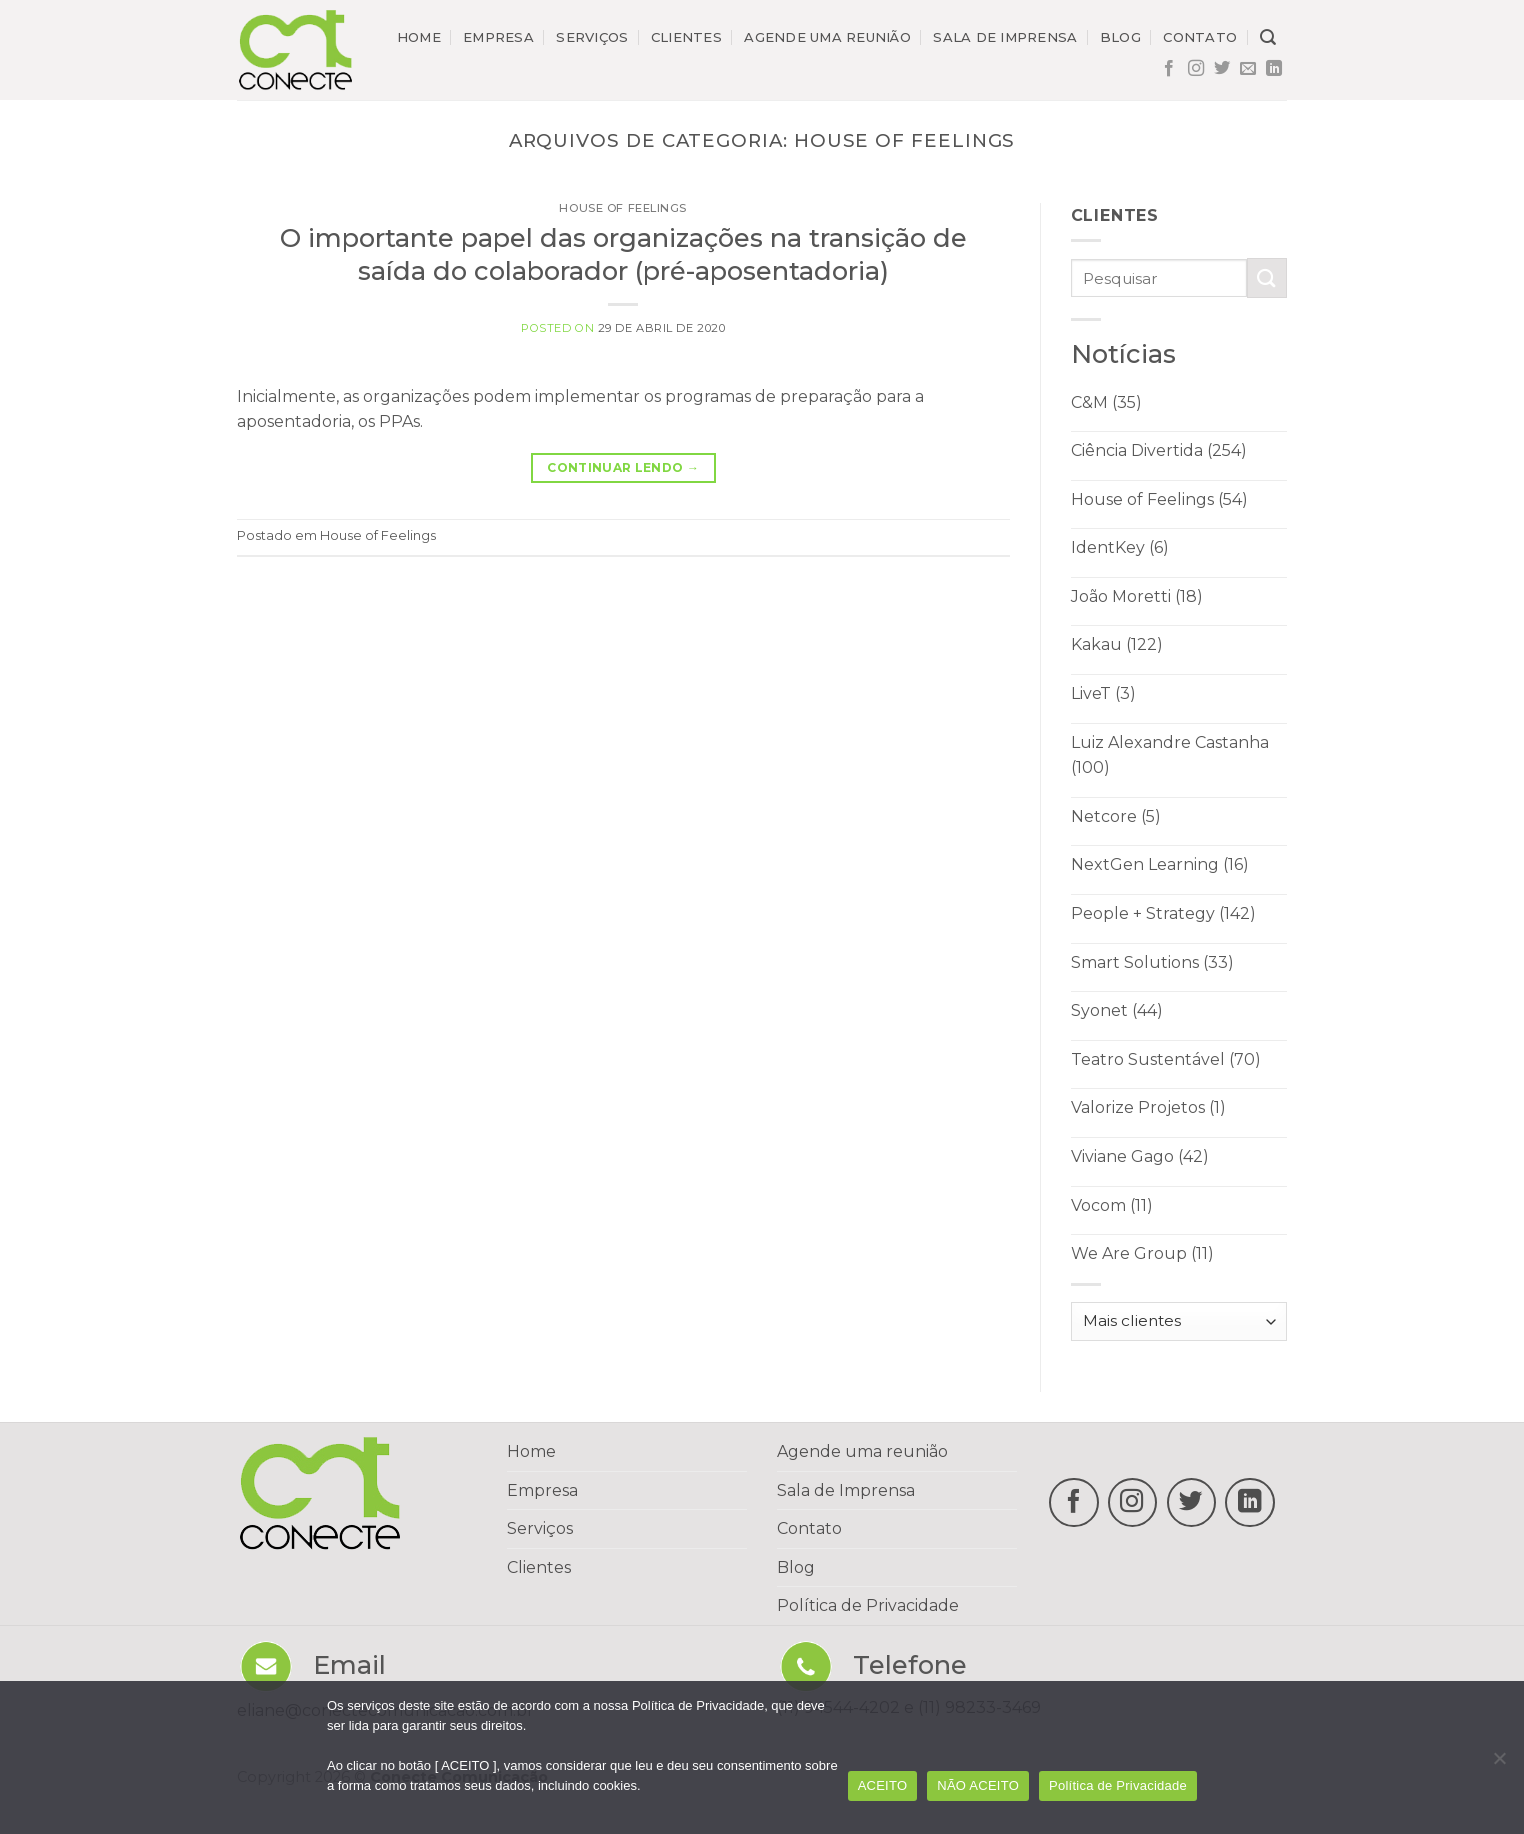 The height and width of the screenshot is (1834, 1524). I want to click on C&M (35), so click(1106, 402).